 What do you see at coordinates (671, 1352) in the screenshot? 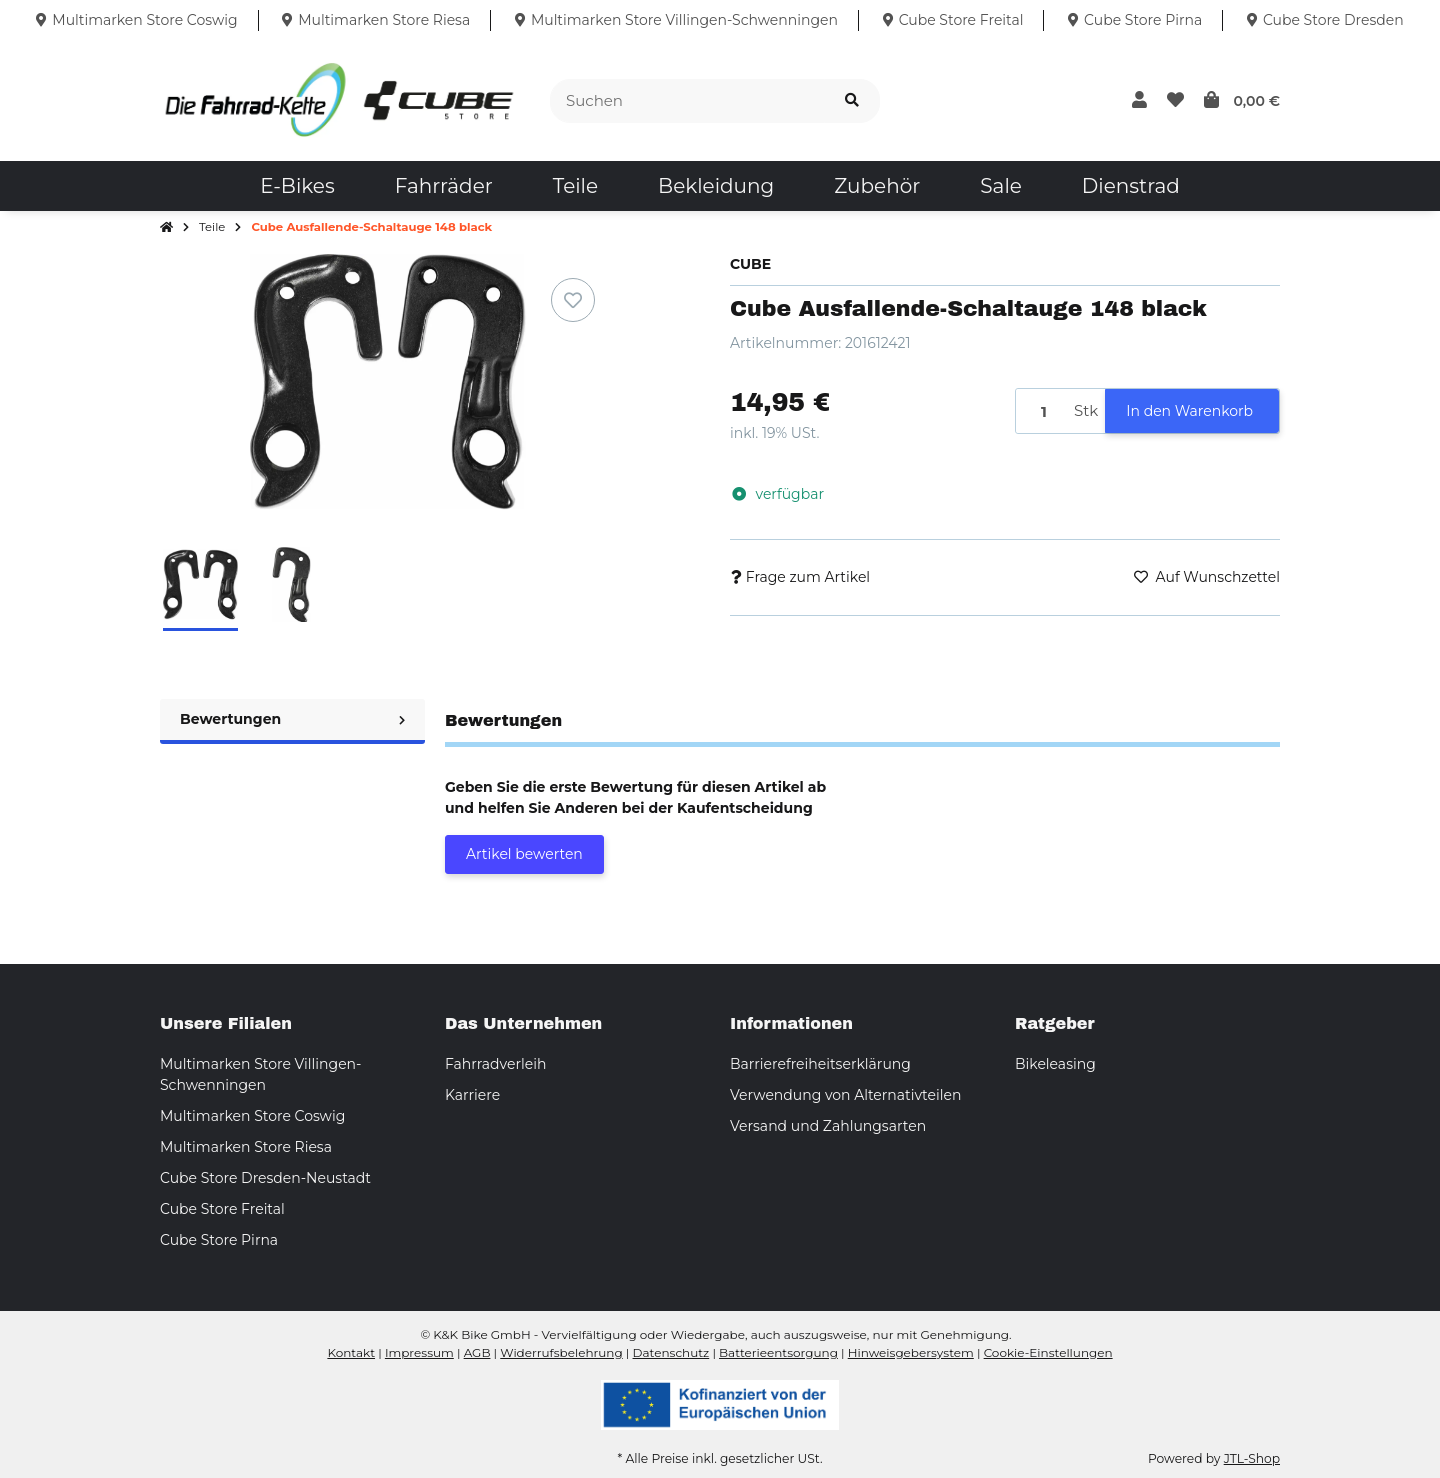
I see `Datenschutz` at bounding box center [671, 1352].